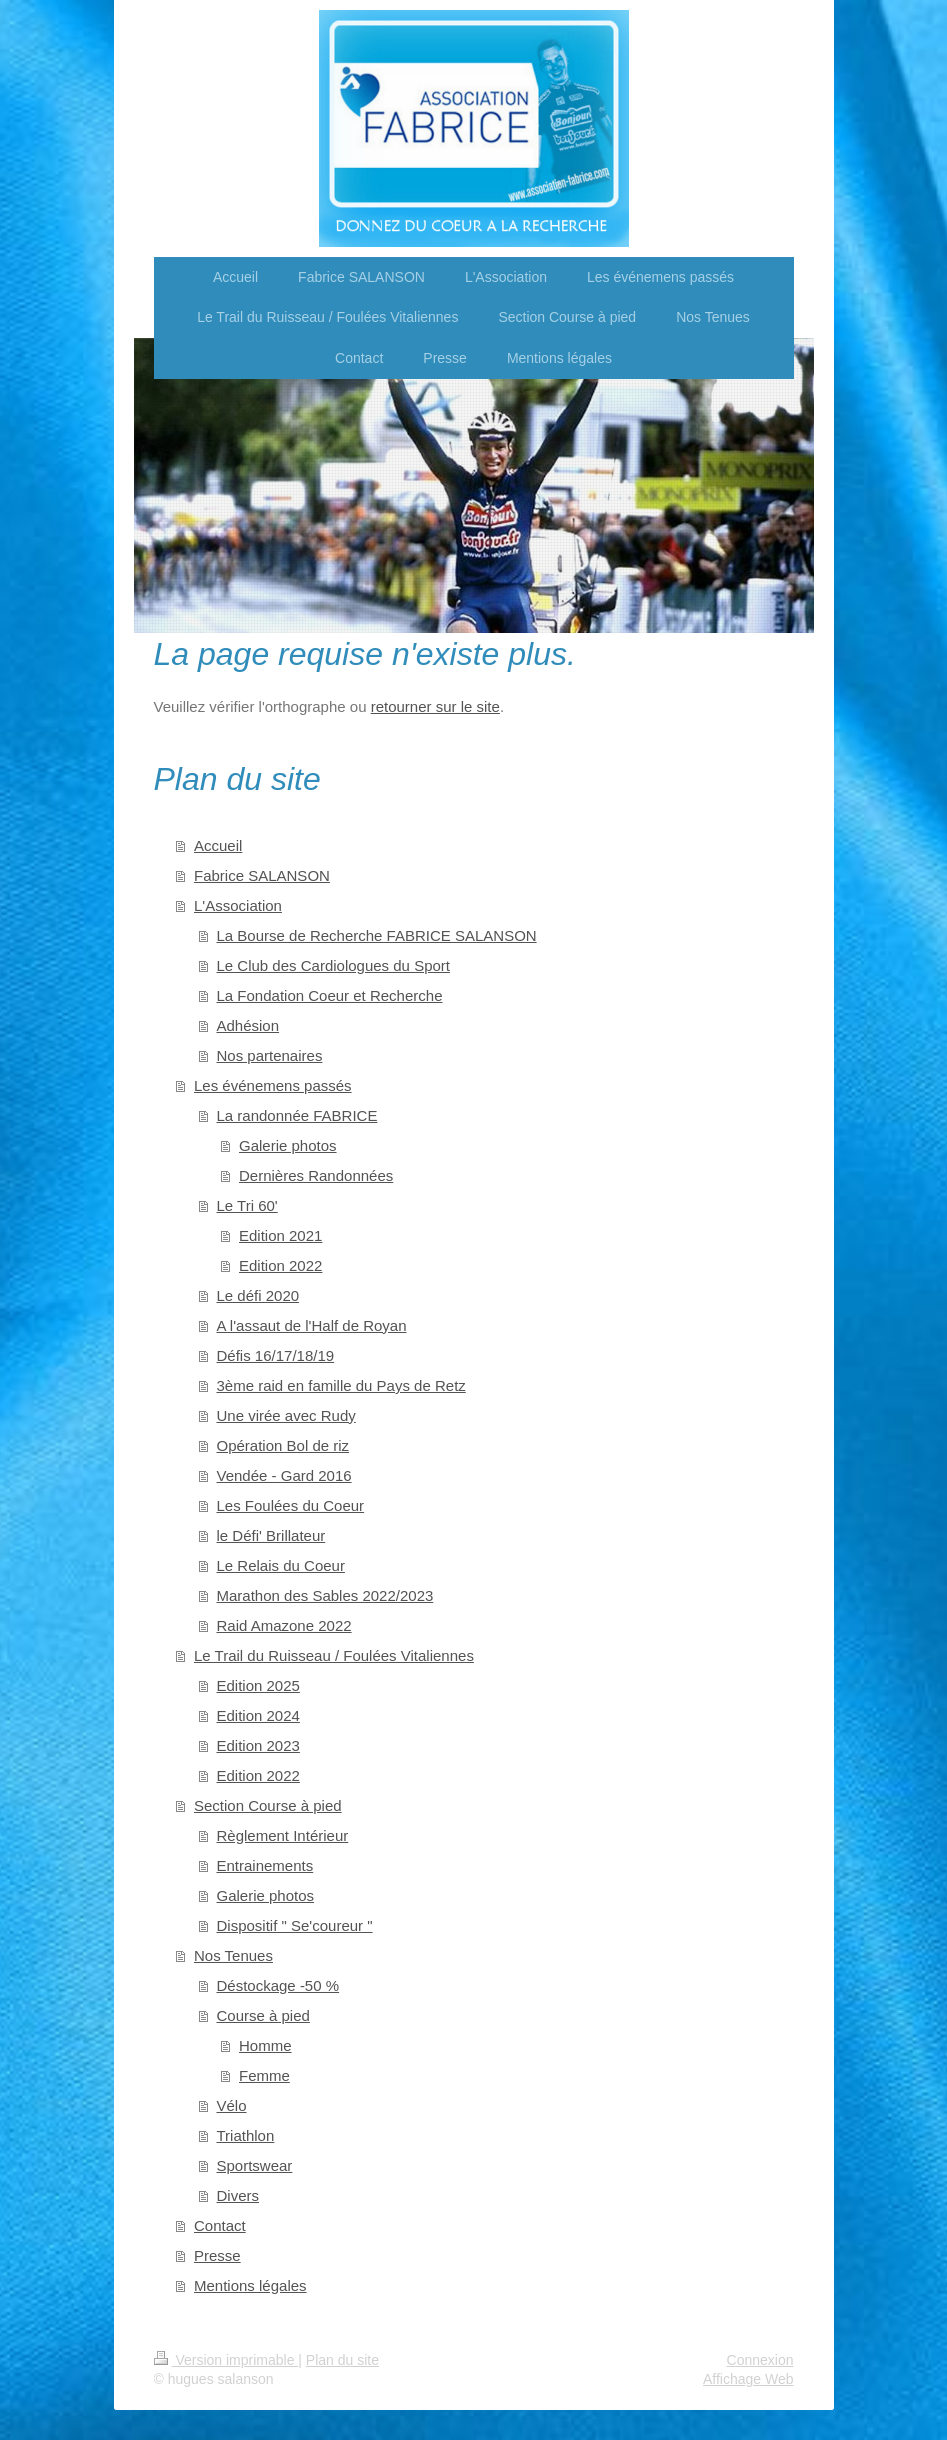  What do you see at coordinates (316, 1175) in the screenshot?
I see `Dernières Randonnées` at bounding box center [316, 1175].